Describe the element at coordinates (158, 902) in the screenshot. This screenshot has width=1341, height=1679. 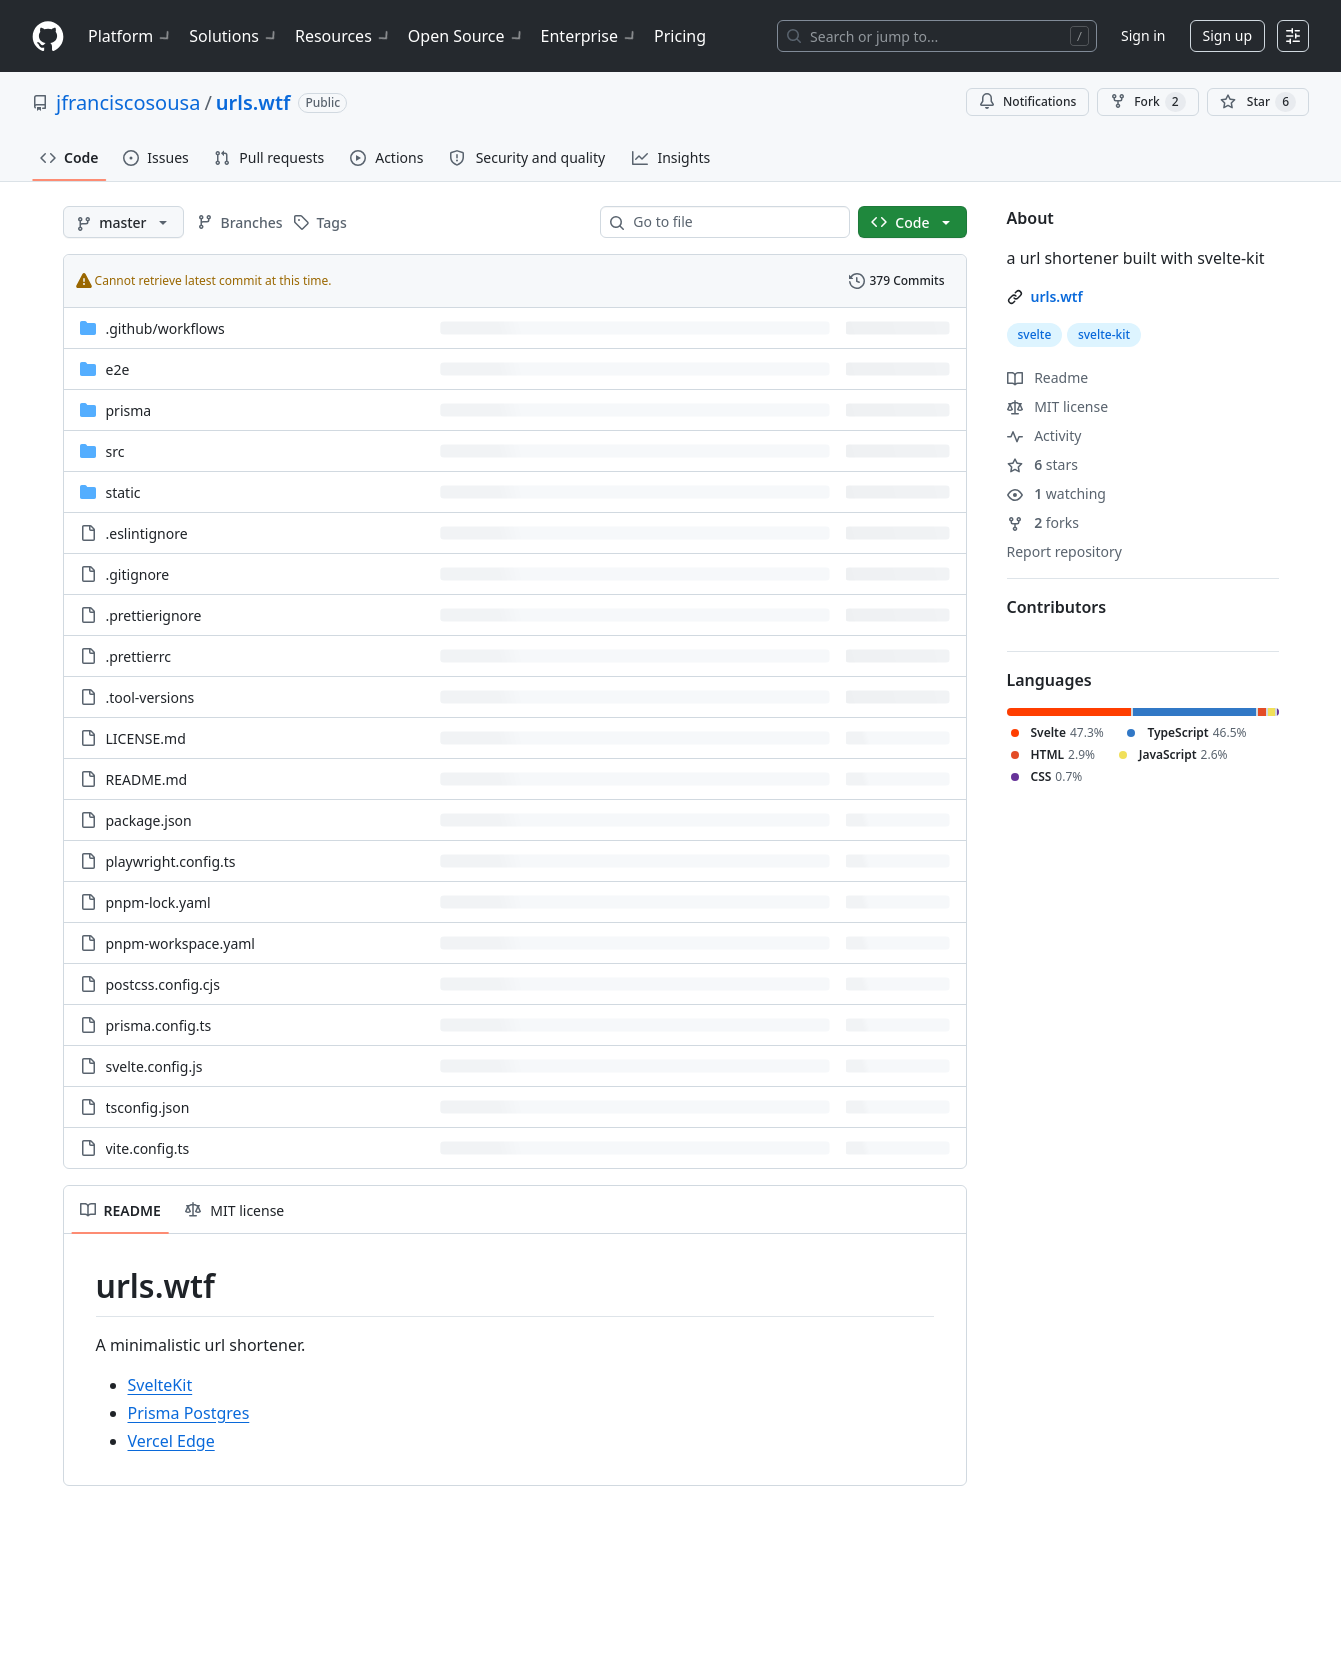
I see `pnpm-lock.yaml [pnpm-lock.yaml, (File)]` at that location.